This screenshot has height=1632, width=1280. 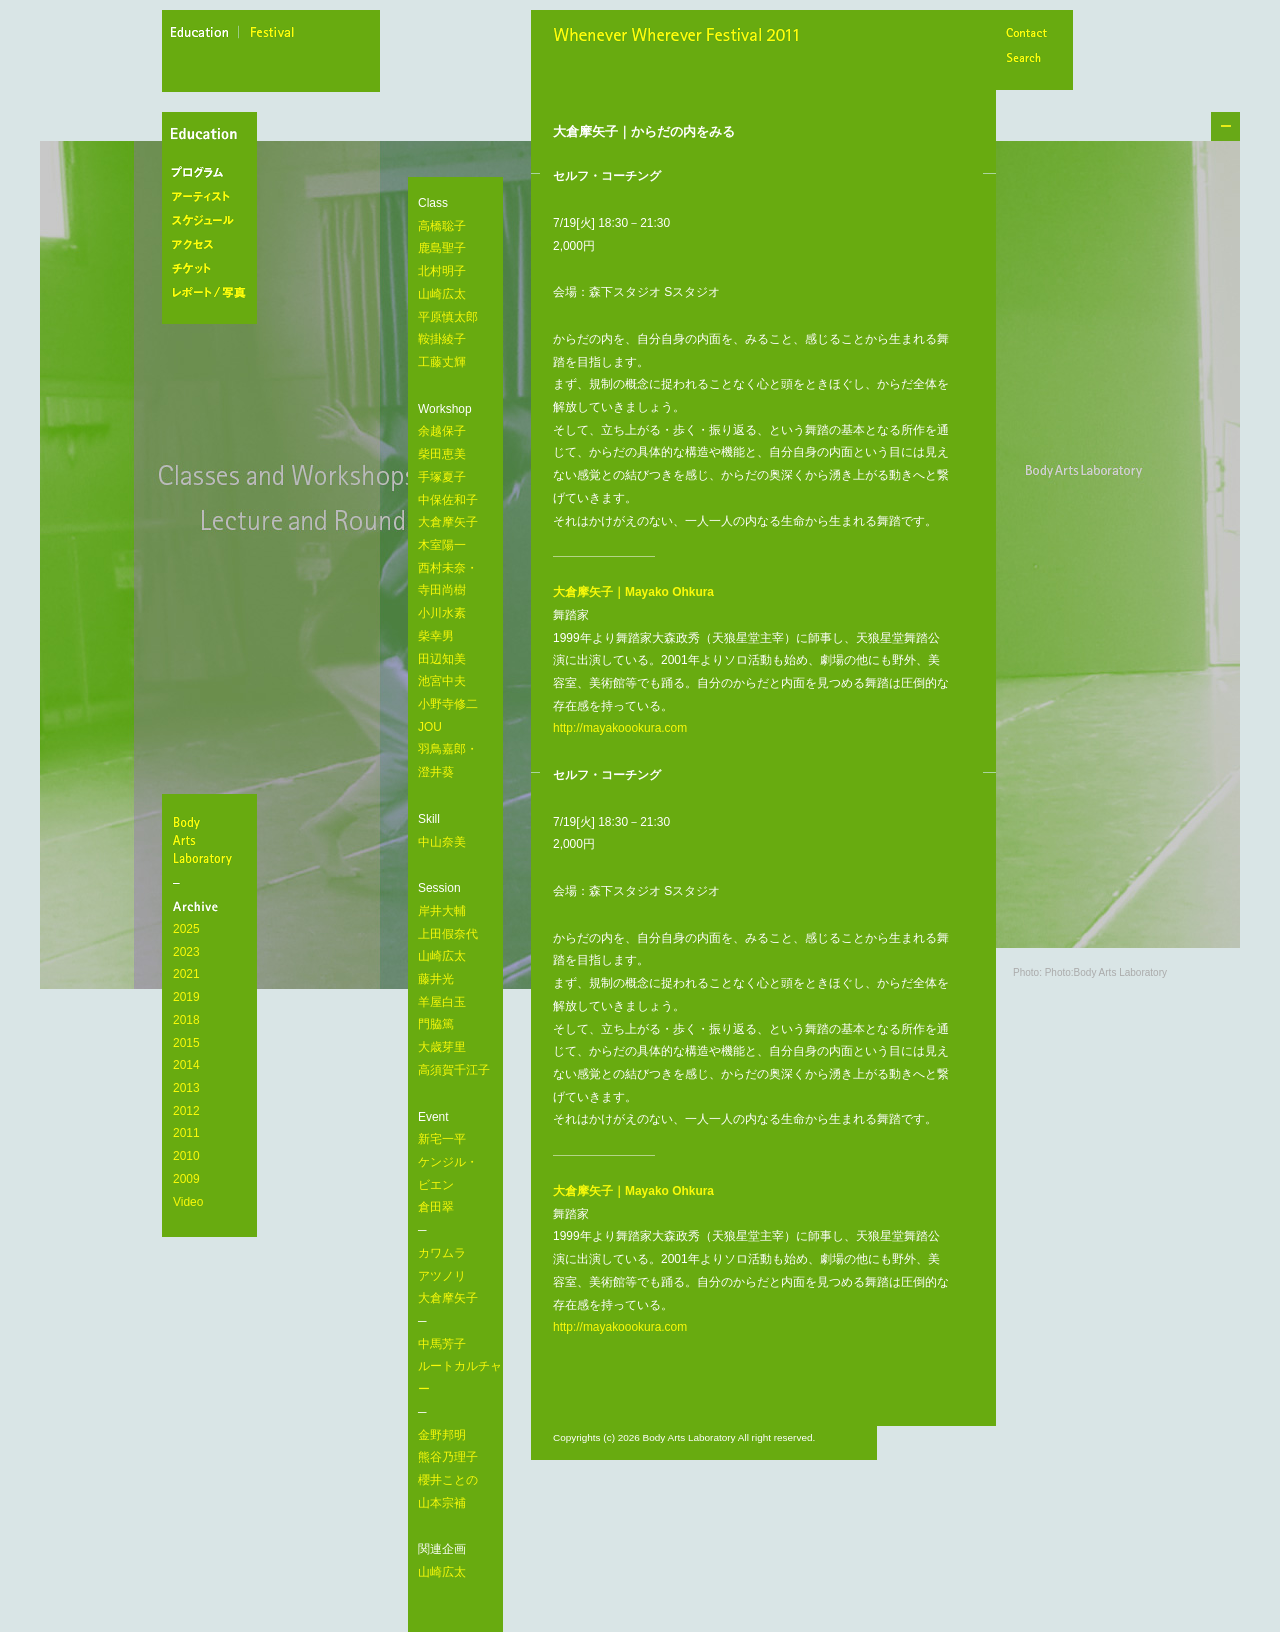 I want to click on 2012, so click(x=186, y=1111).